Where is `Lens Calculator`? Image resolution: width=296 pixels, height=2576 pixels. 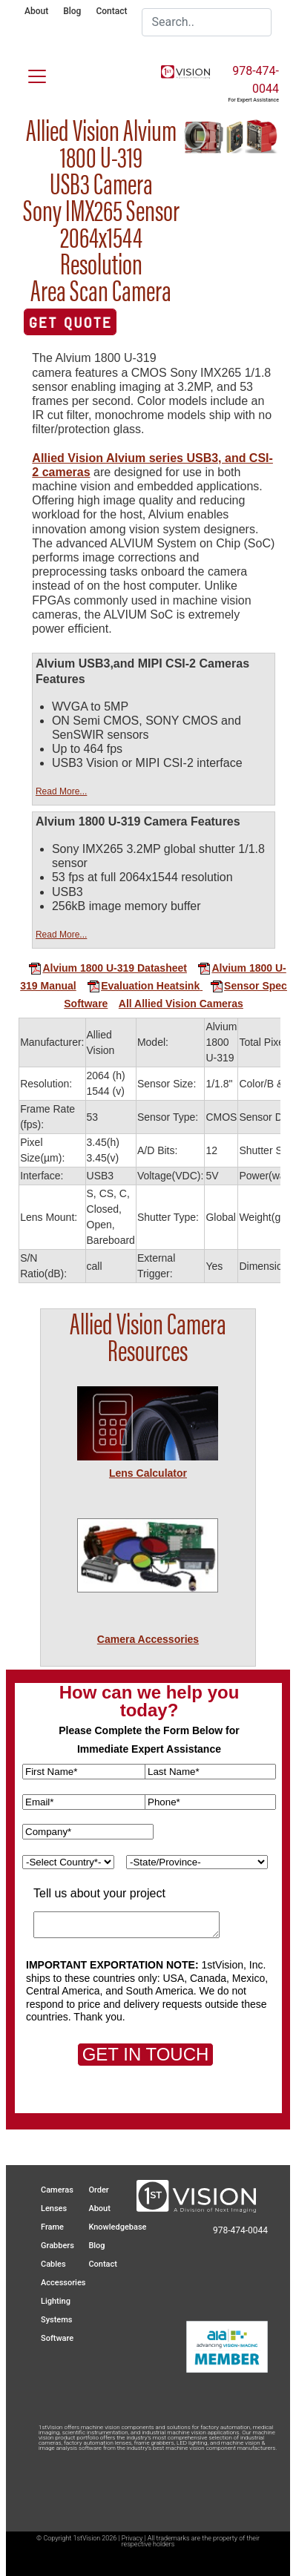 Lens Calculator is located at coordinates (148, 1473).